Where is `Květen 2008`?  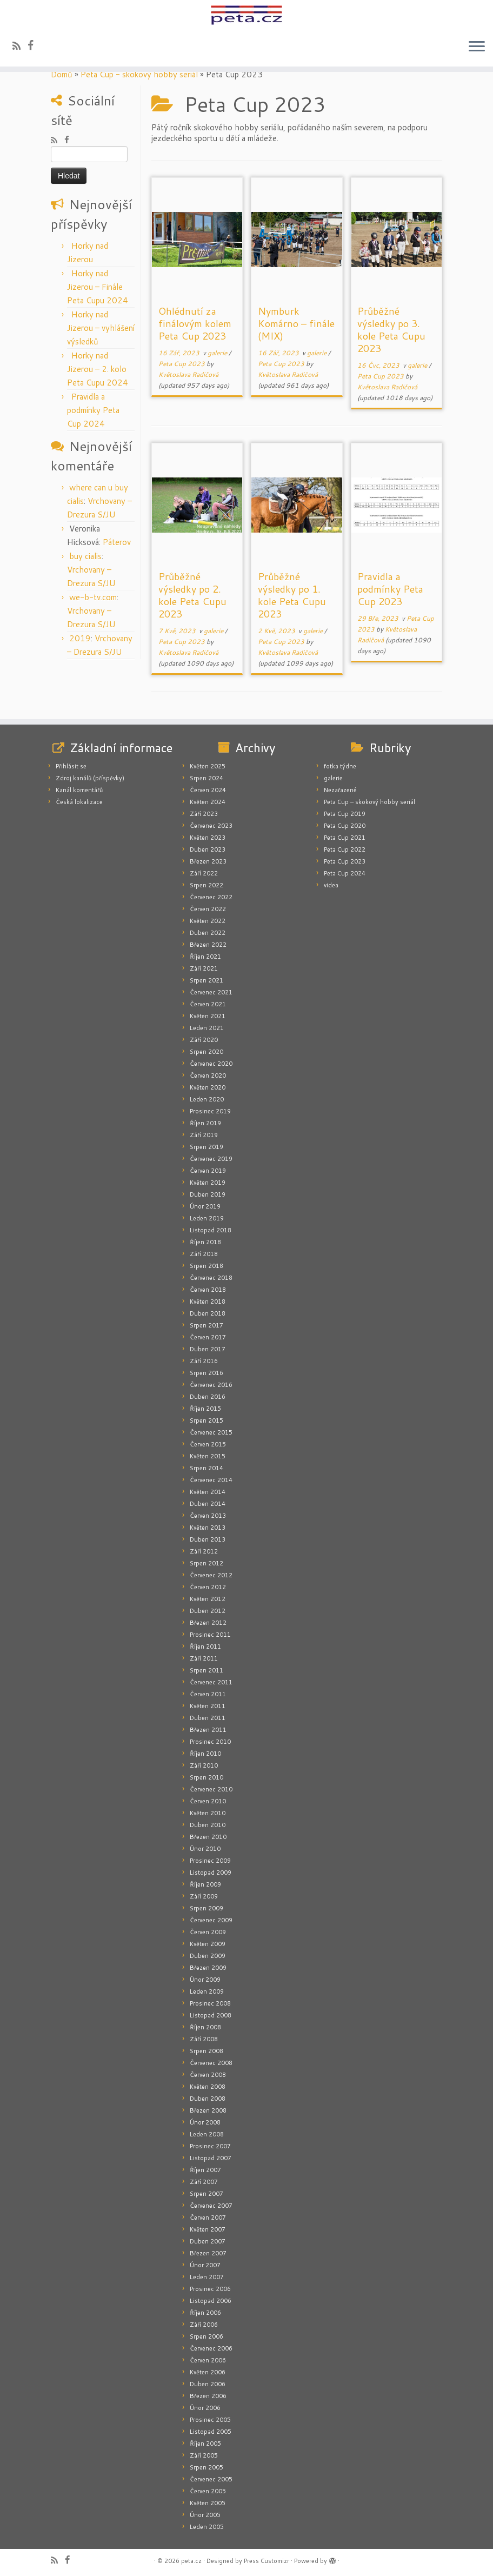
Květen 2008 is located at coordinates (207, 2086).